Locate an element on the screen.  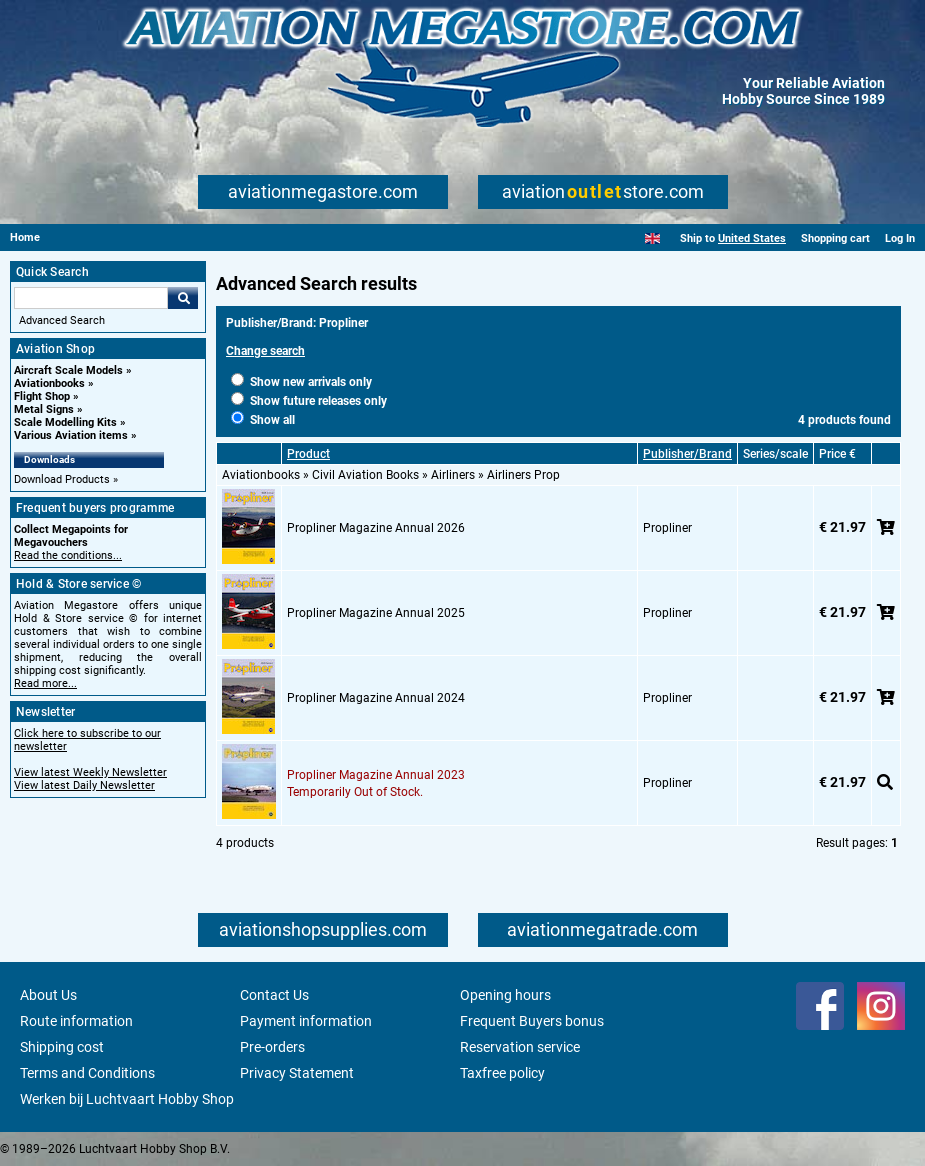
Pre-orders is located at coordinates (272, 1047).